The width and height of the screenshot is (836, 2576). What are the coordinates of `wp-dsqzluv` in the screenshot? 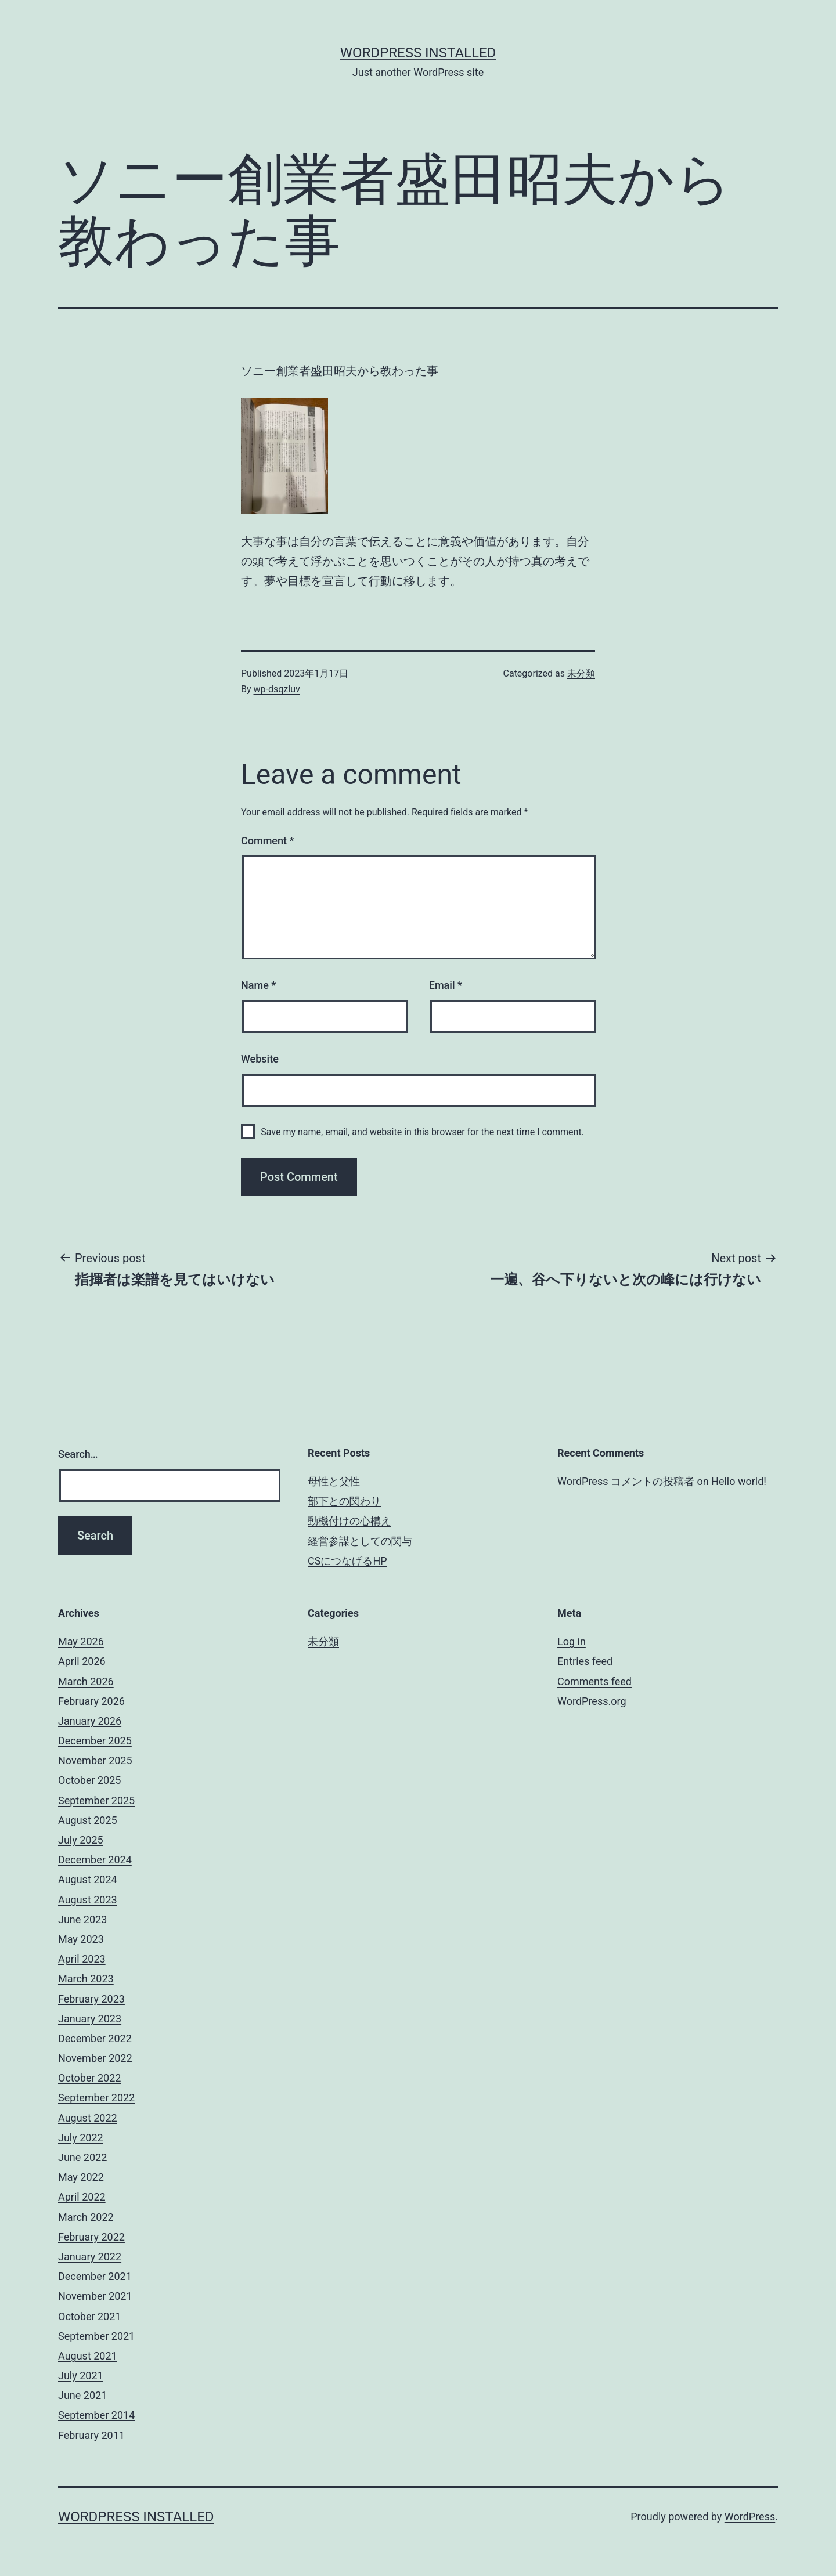 It's located at (277, 689).